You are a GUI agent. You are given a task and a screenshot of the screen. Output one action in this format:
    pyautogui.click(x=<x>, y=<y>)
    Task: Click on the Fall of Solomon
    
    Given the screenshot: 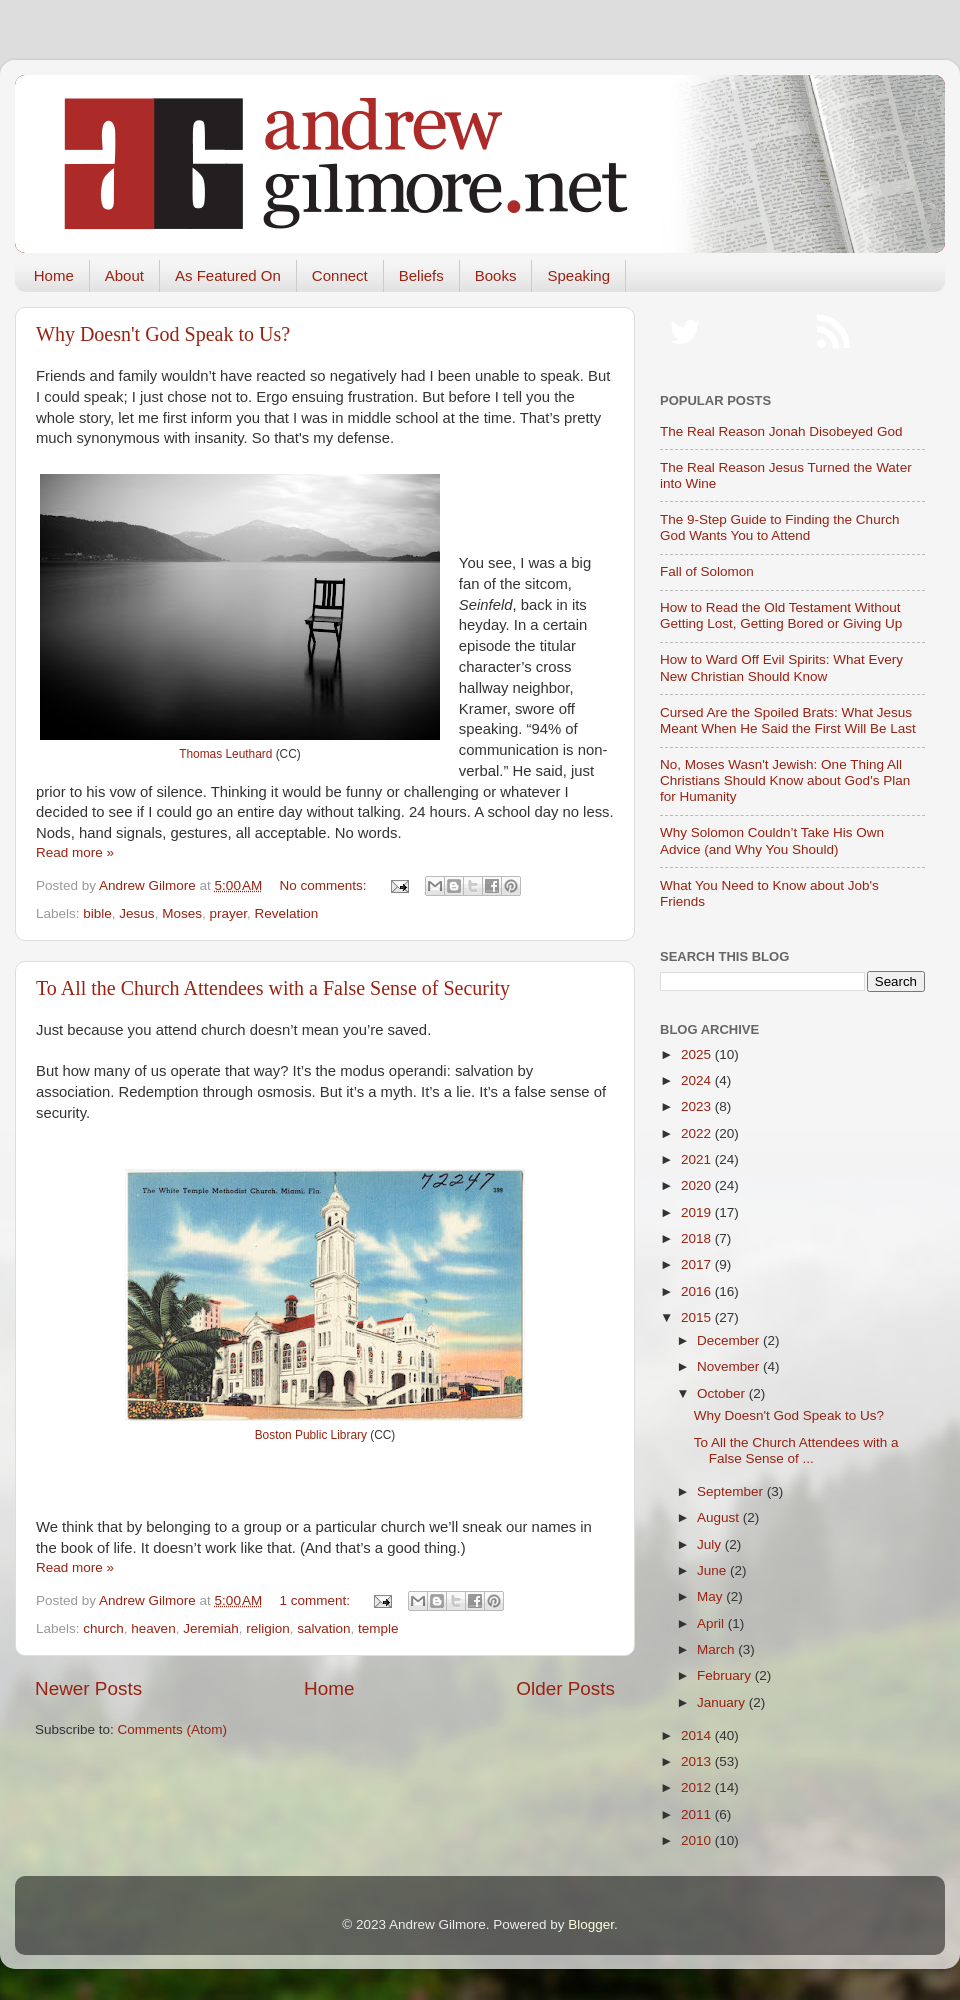 What is the action you would take?
    pyautogui.click(x=707, y=571)
    